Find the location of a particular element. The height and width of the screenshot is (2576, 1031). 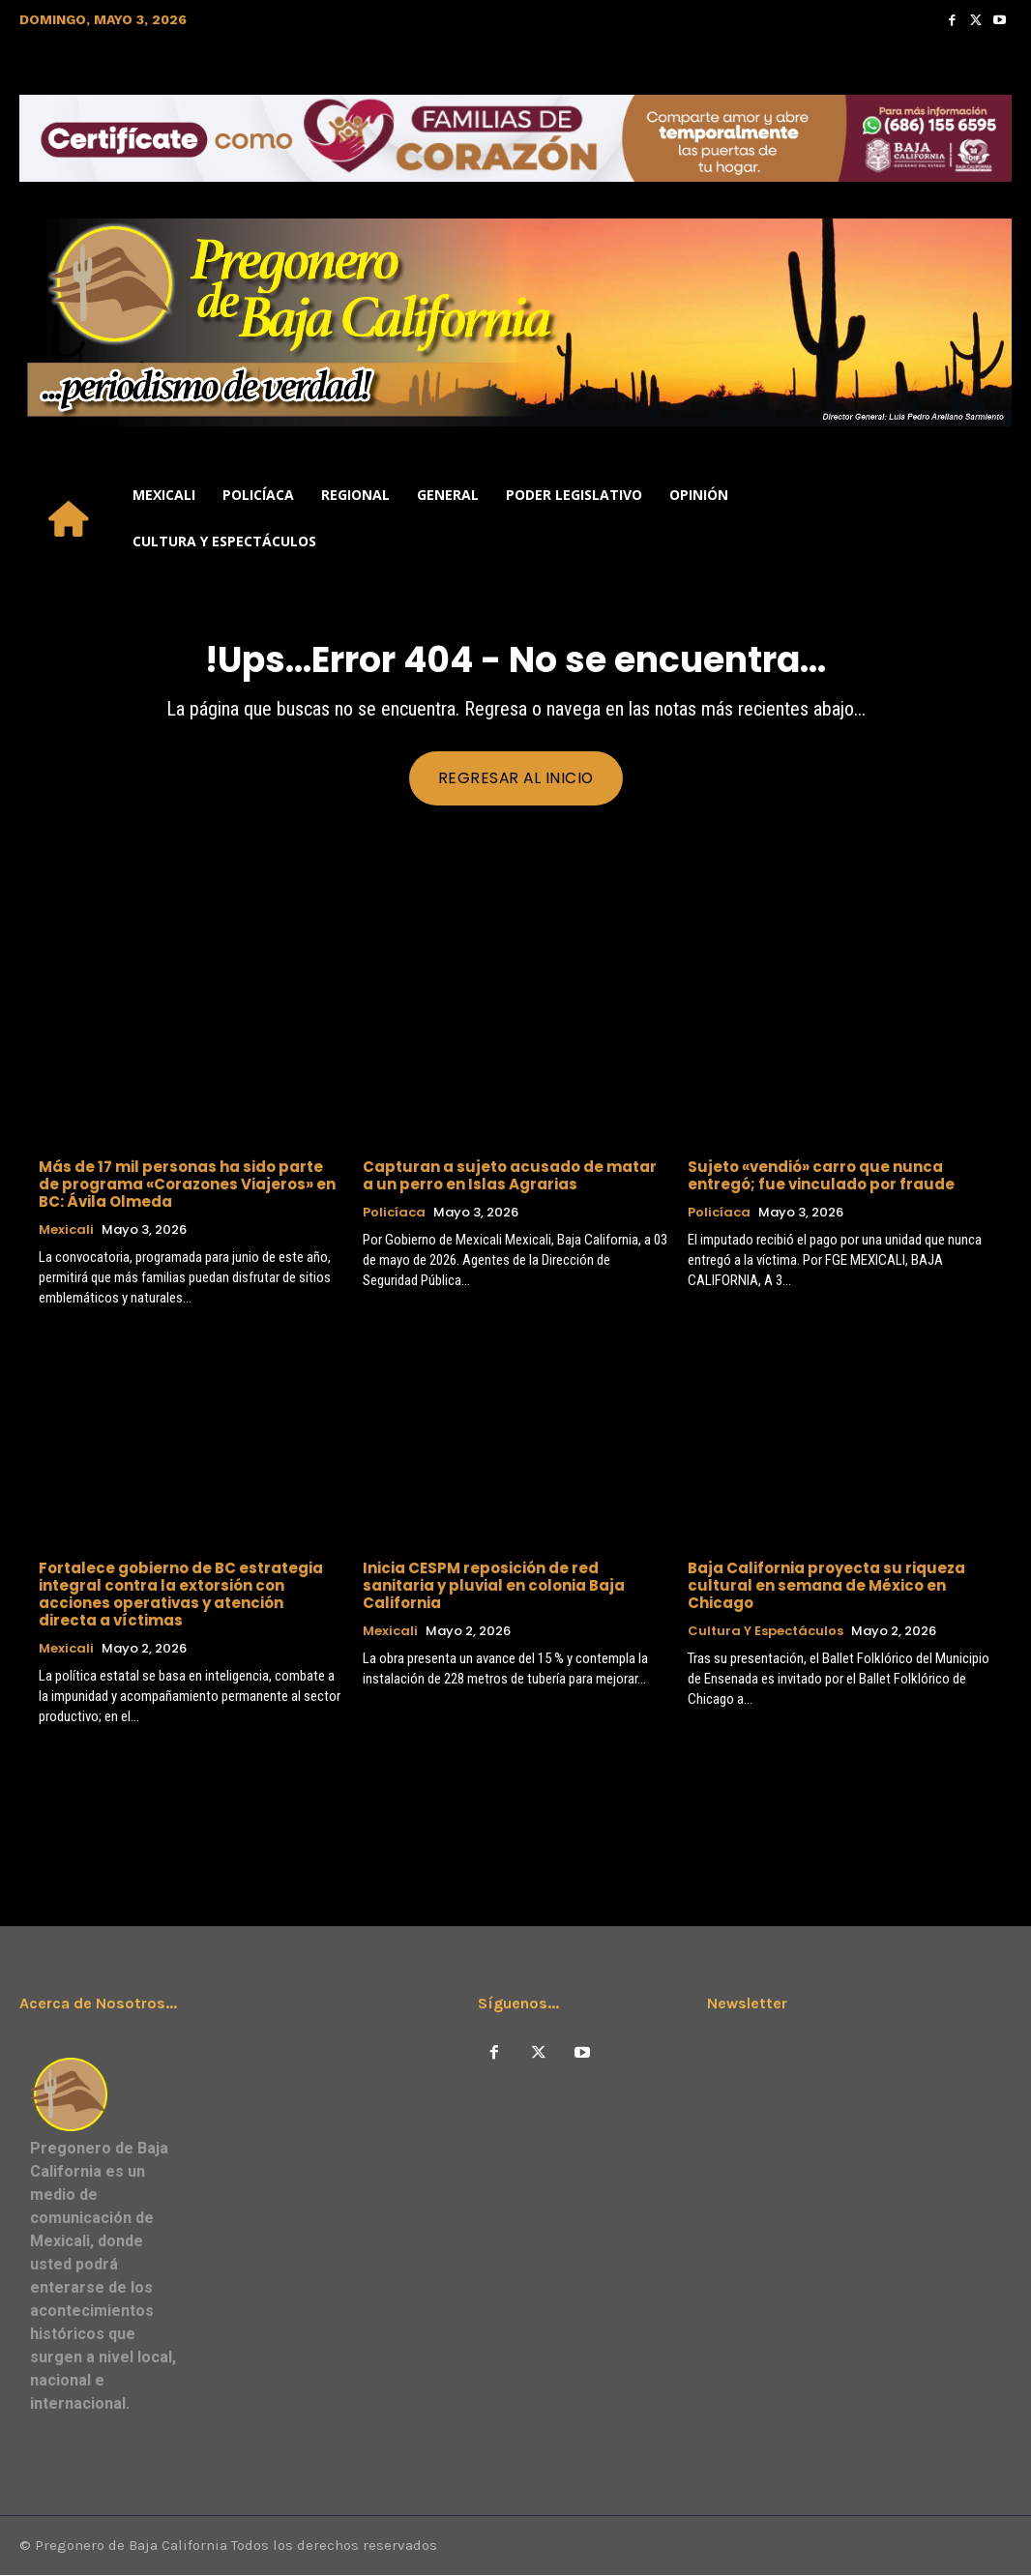

Capturan a sujeto acusado de matar a un perro en Islas Agrarias is located at coordinates (510, 1175).